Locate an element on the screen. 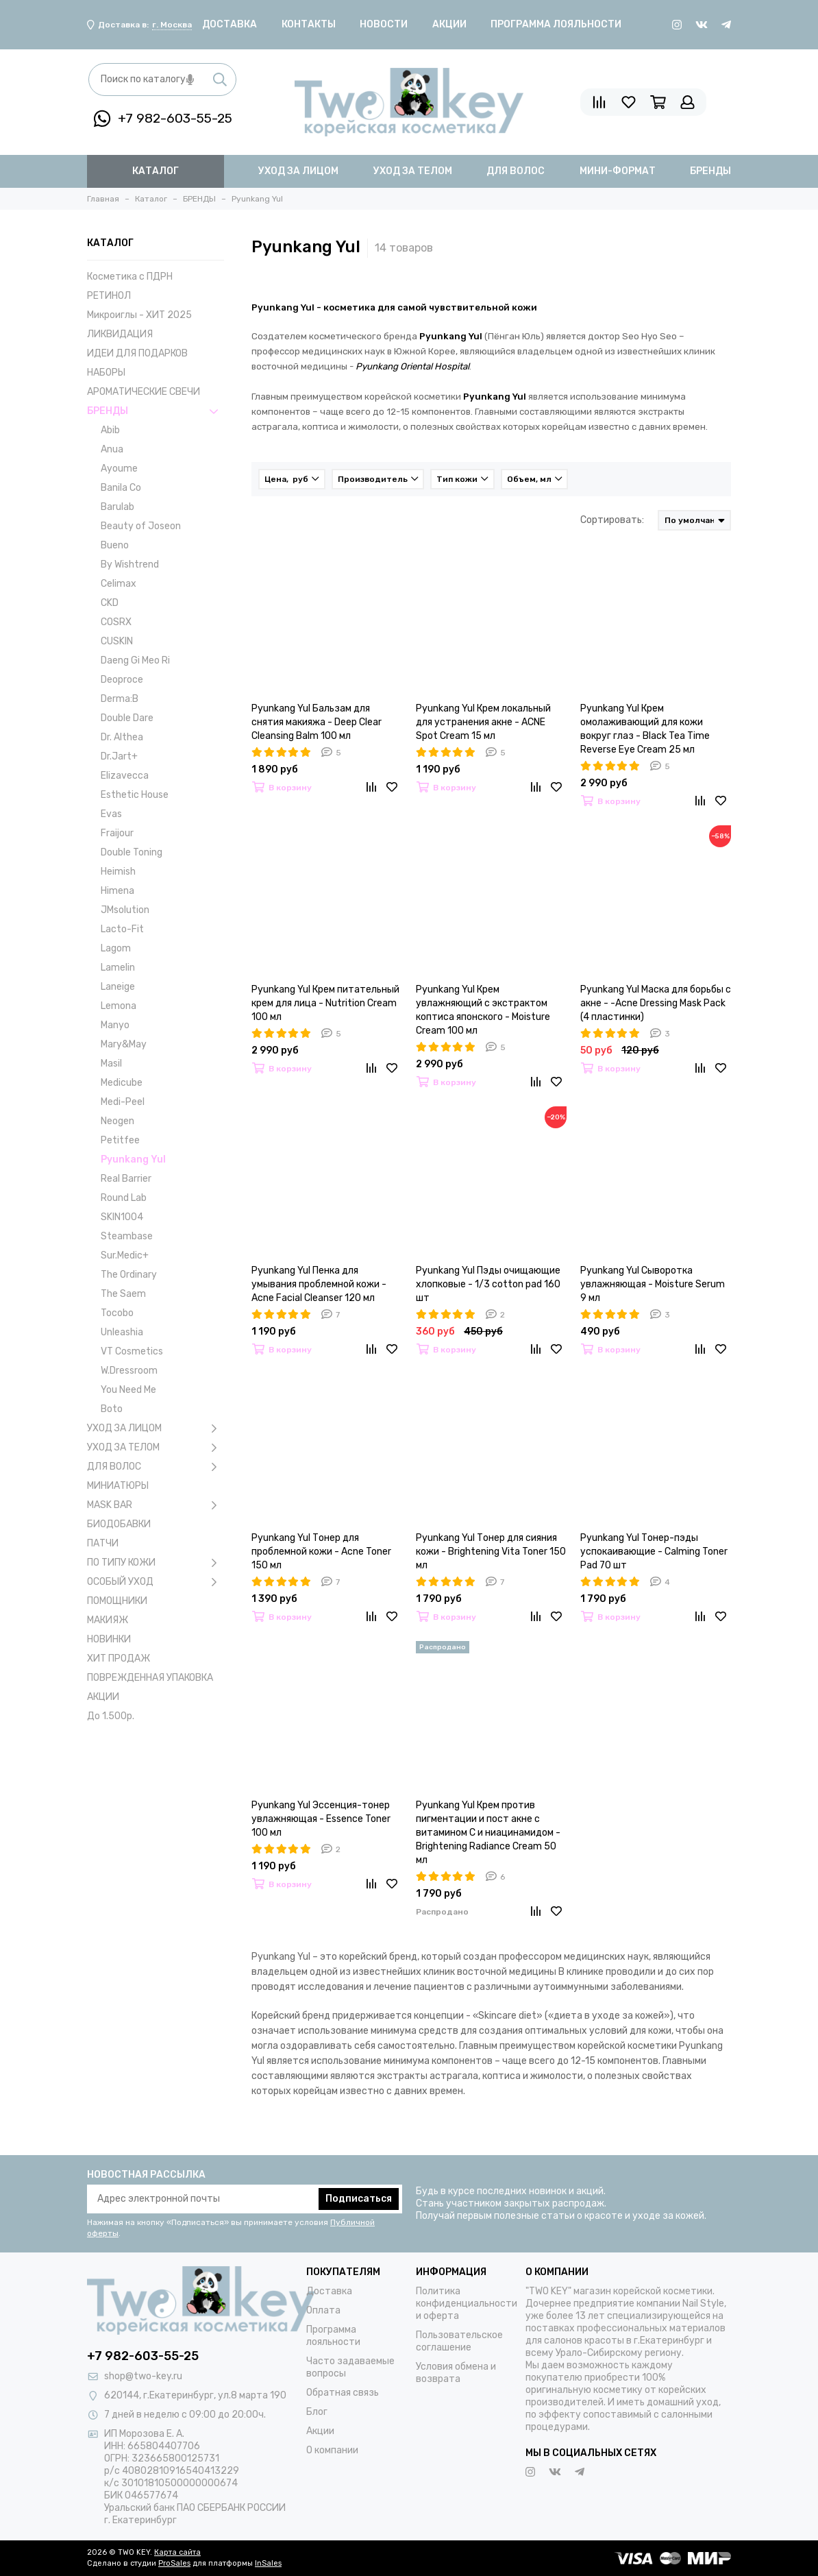  ПОМОЩНИКИ is located at coordinates (117, 1601).